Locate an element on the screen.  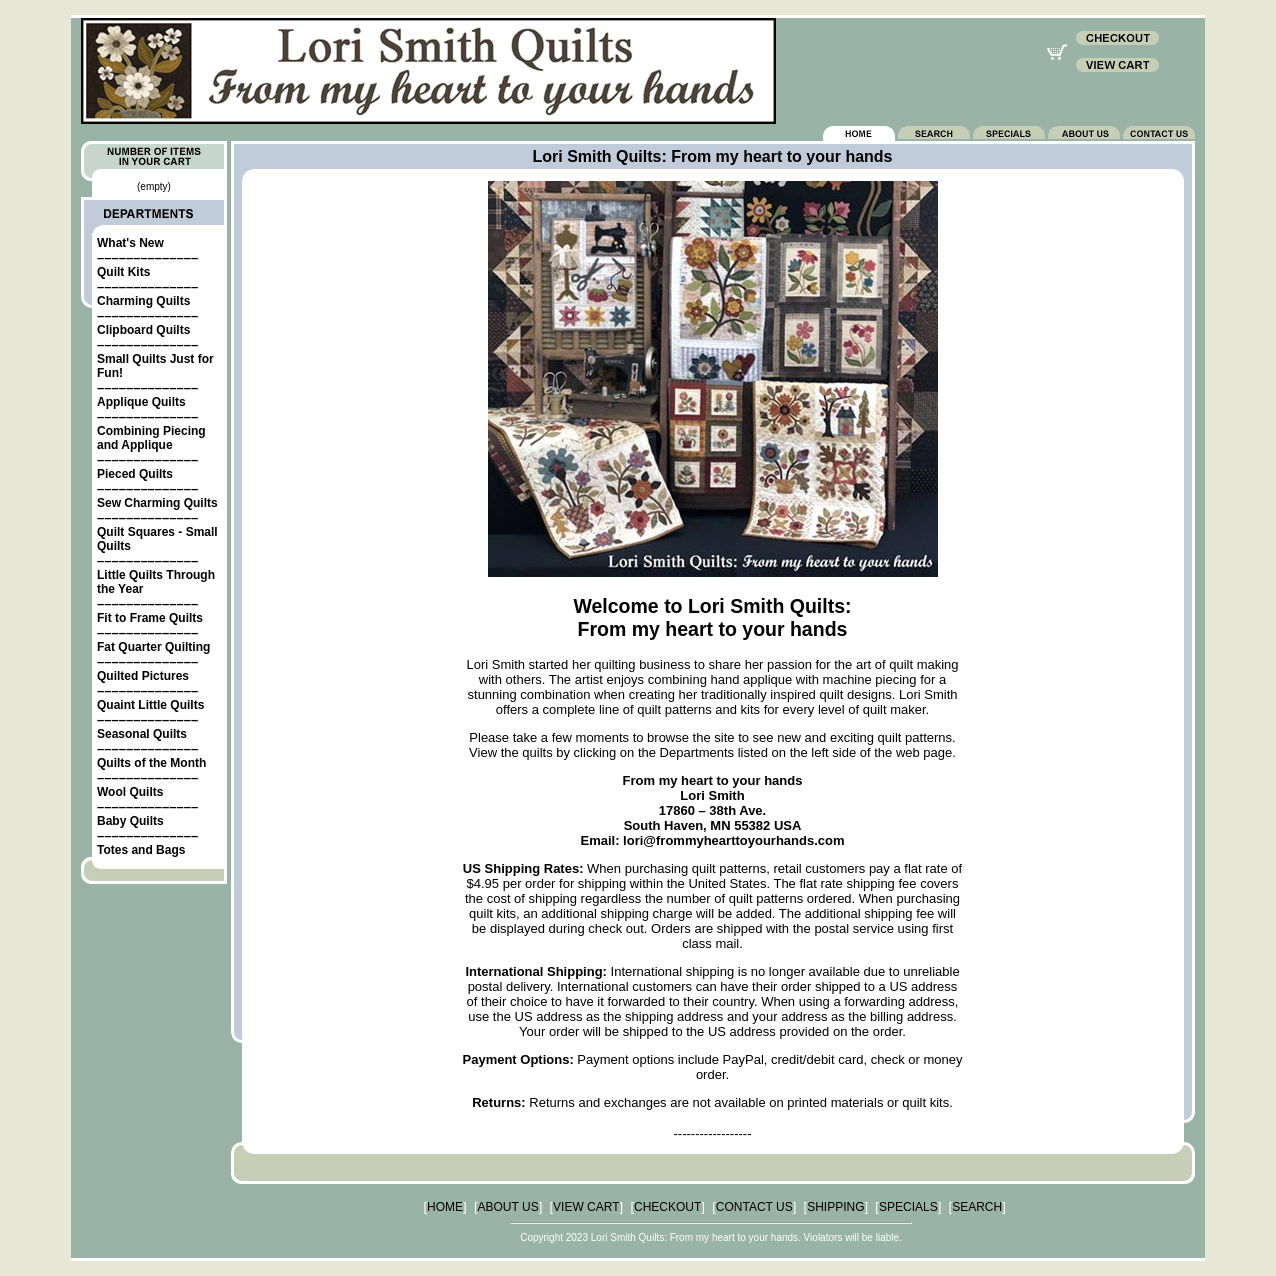
Quilt Kits is located at coordinates (123, 272).